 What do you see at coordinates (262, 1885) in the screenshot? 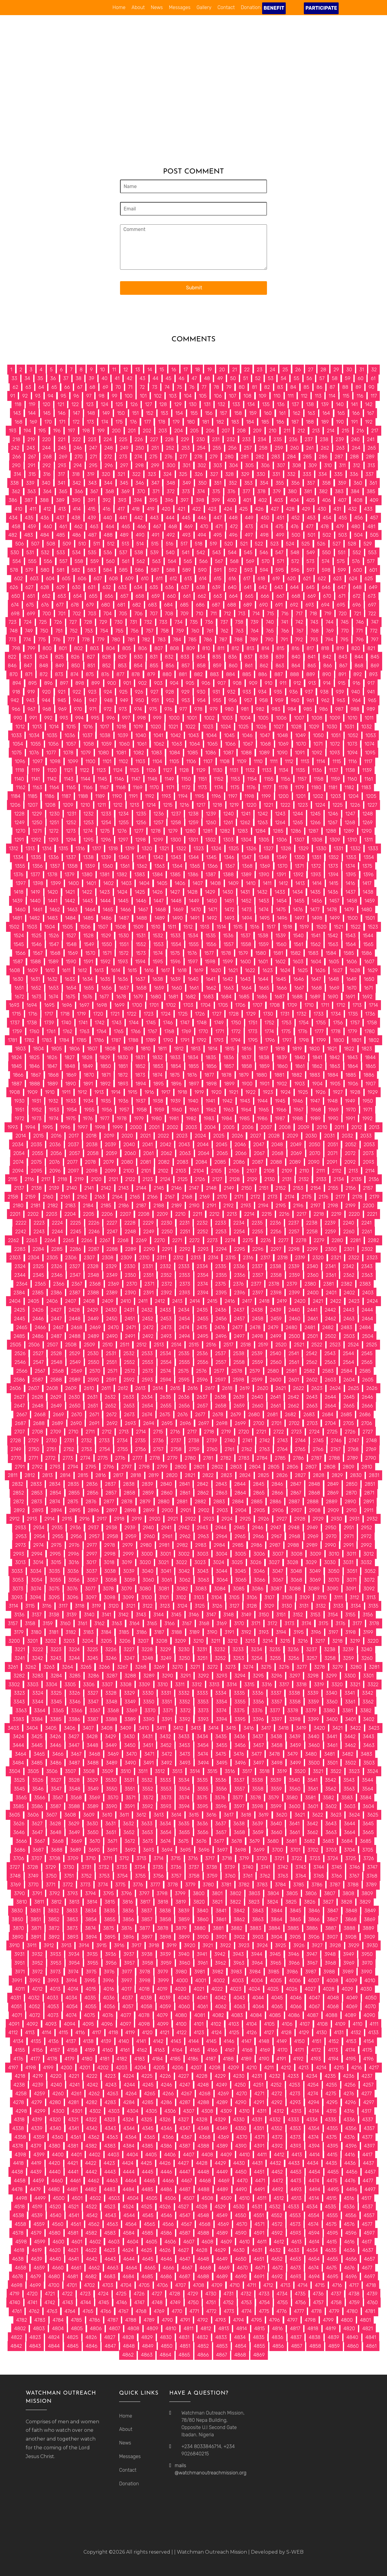
I see `3783` at bounding box center [262, 1885].